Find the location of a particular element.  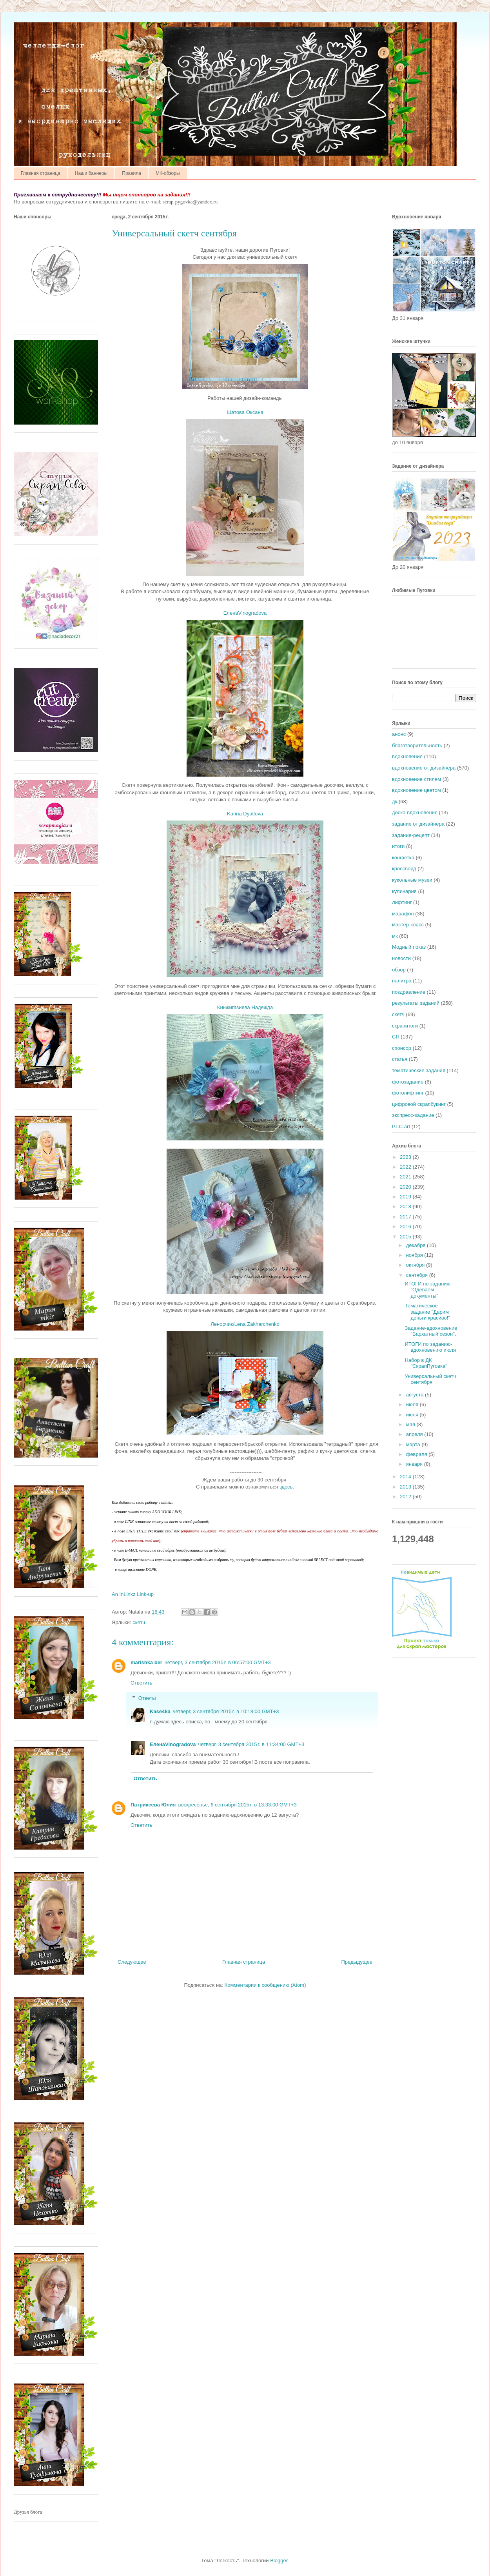

конфетка is located at coordinates (403, 857).